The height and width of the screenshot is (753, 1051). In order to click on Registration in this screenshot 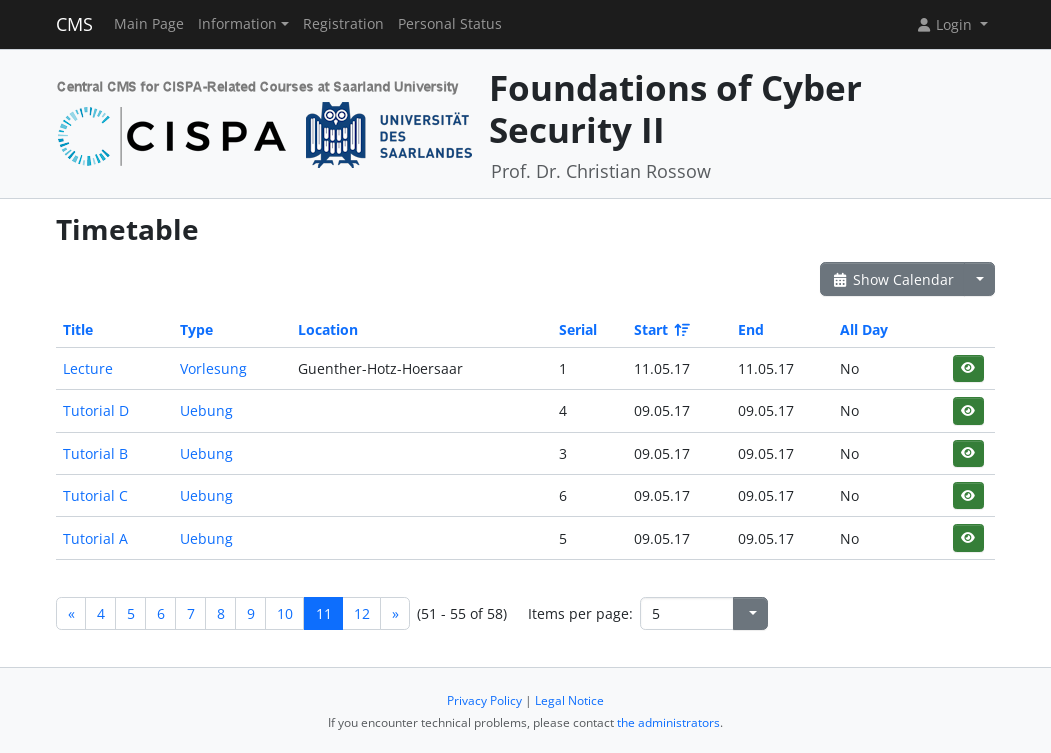, I will do `click(343, 24)`.